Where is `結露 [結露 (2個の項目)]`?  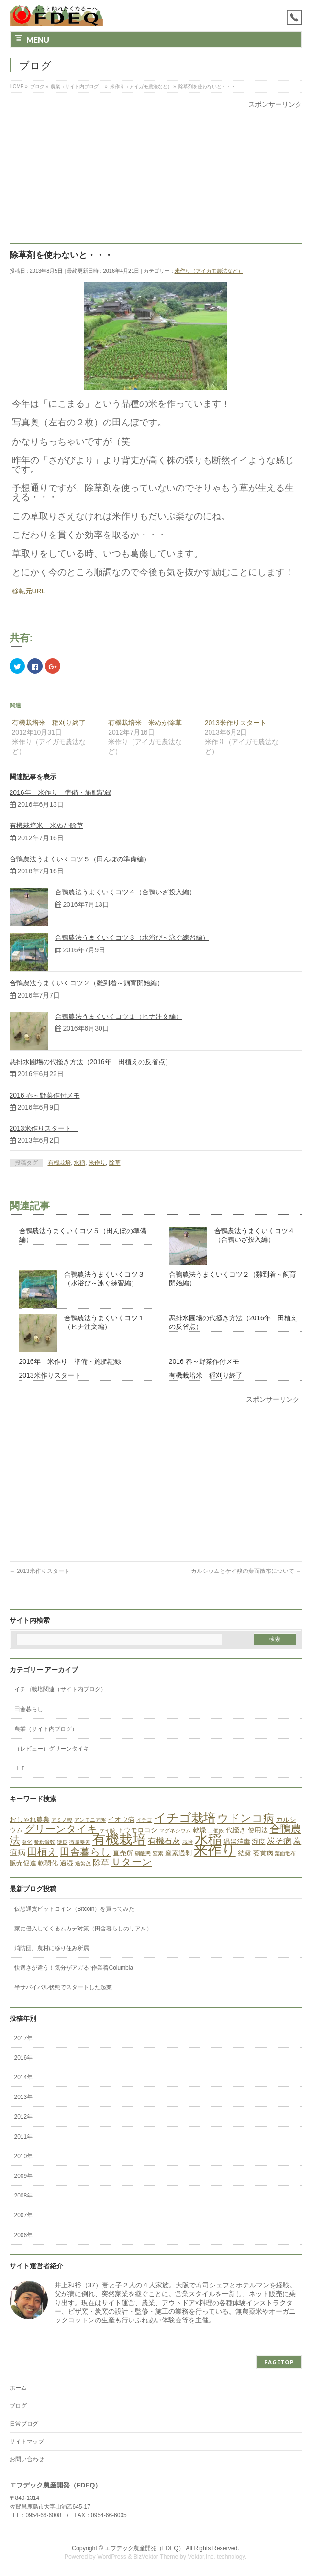
結露 [結露 (2個の項目)] is located at coordinates (244, 1853).